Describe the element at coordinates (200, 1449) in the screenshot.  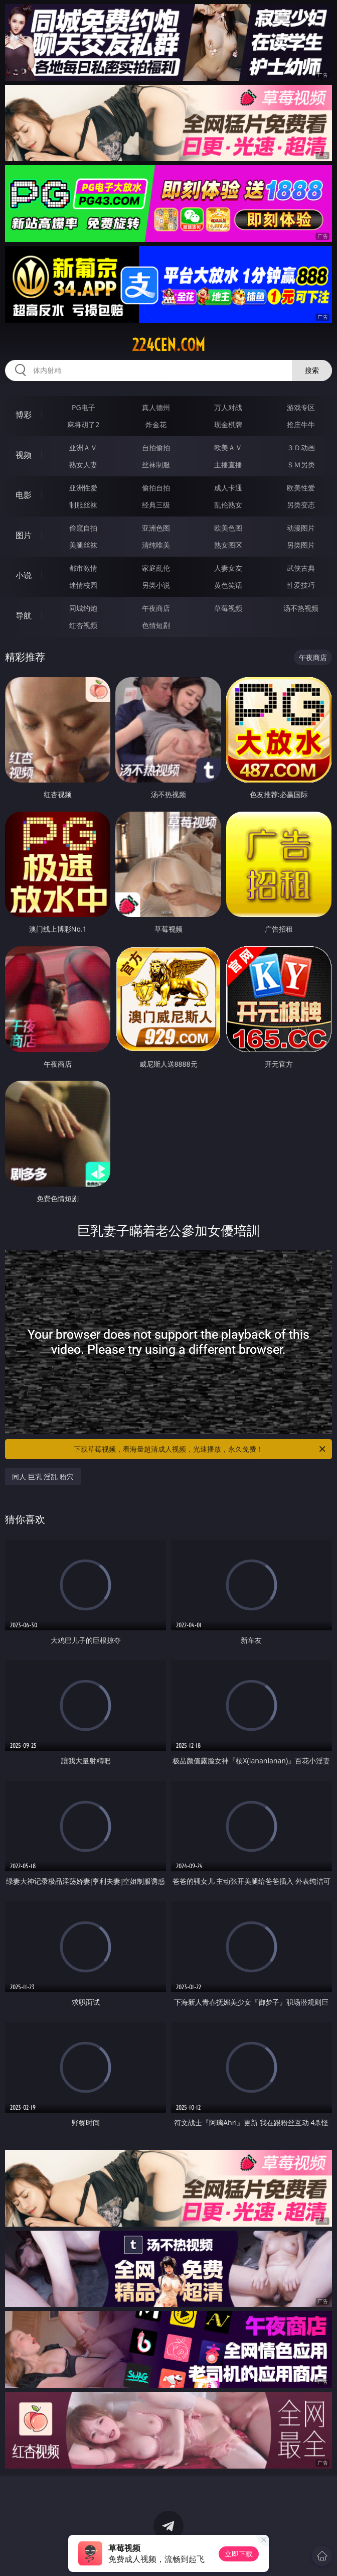
I see `下载草莓视频，看海量超清成人视频，光速播放，永久免费！` at that location.